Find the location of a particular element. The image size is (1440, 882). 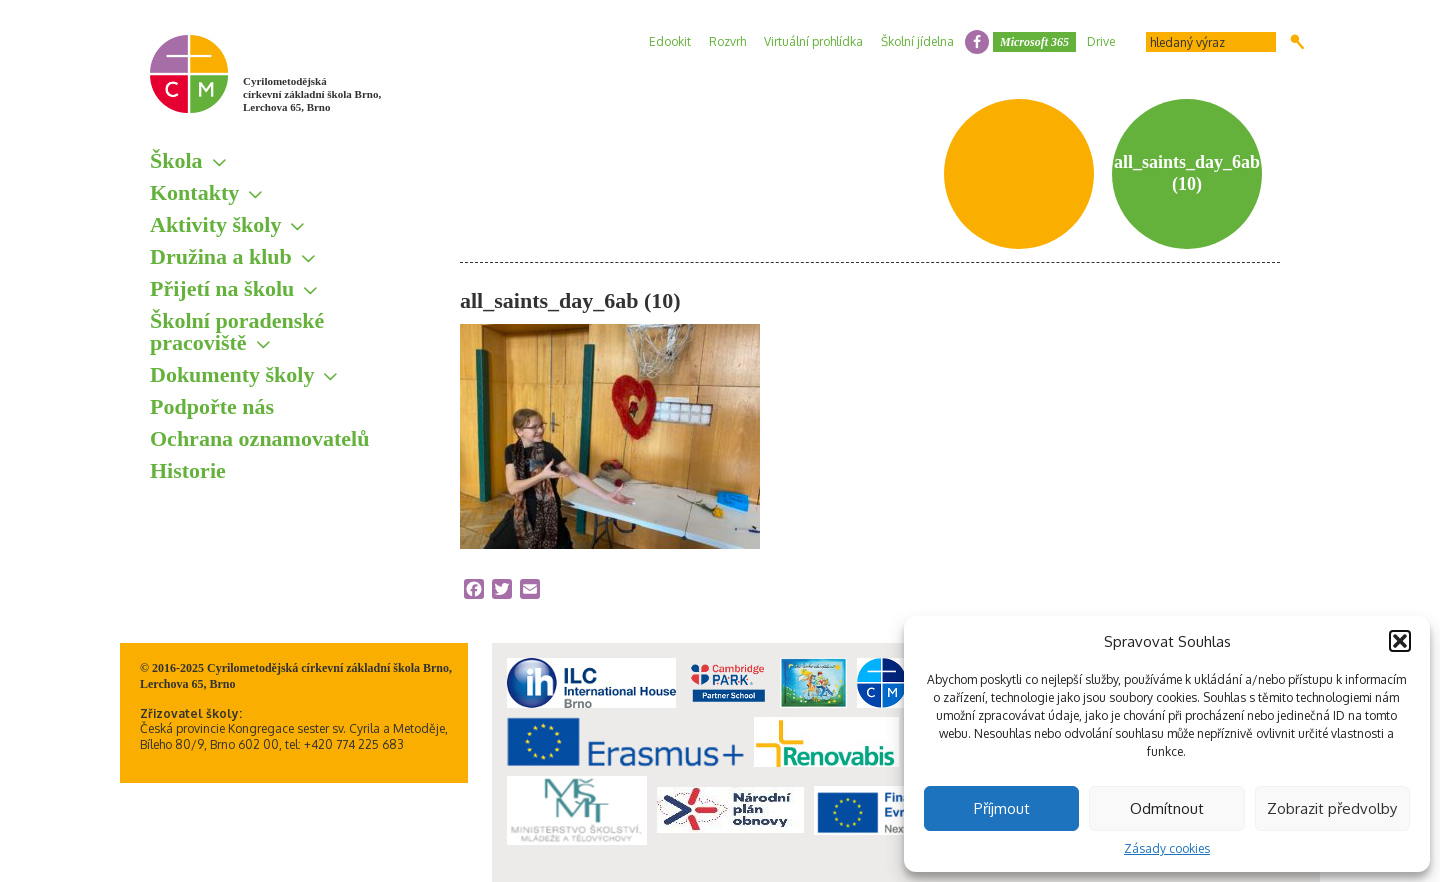

Přijetí na školu is located at coordinates (222, 288).